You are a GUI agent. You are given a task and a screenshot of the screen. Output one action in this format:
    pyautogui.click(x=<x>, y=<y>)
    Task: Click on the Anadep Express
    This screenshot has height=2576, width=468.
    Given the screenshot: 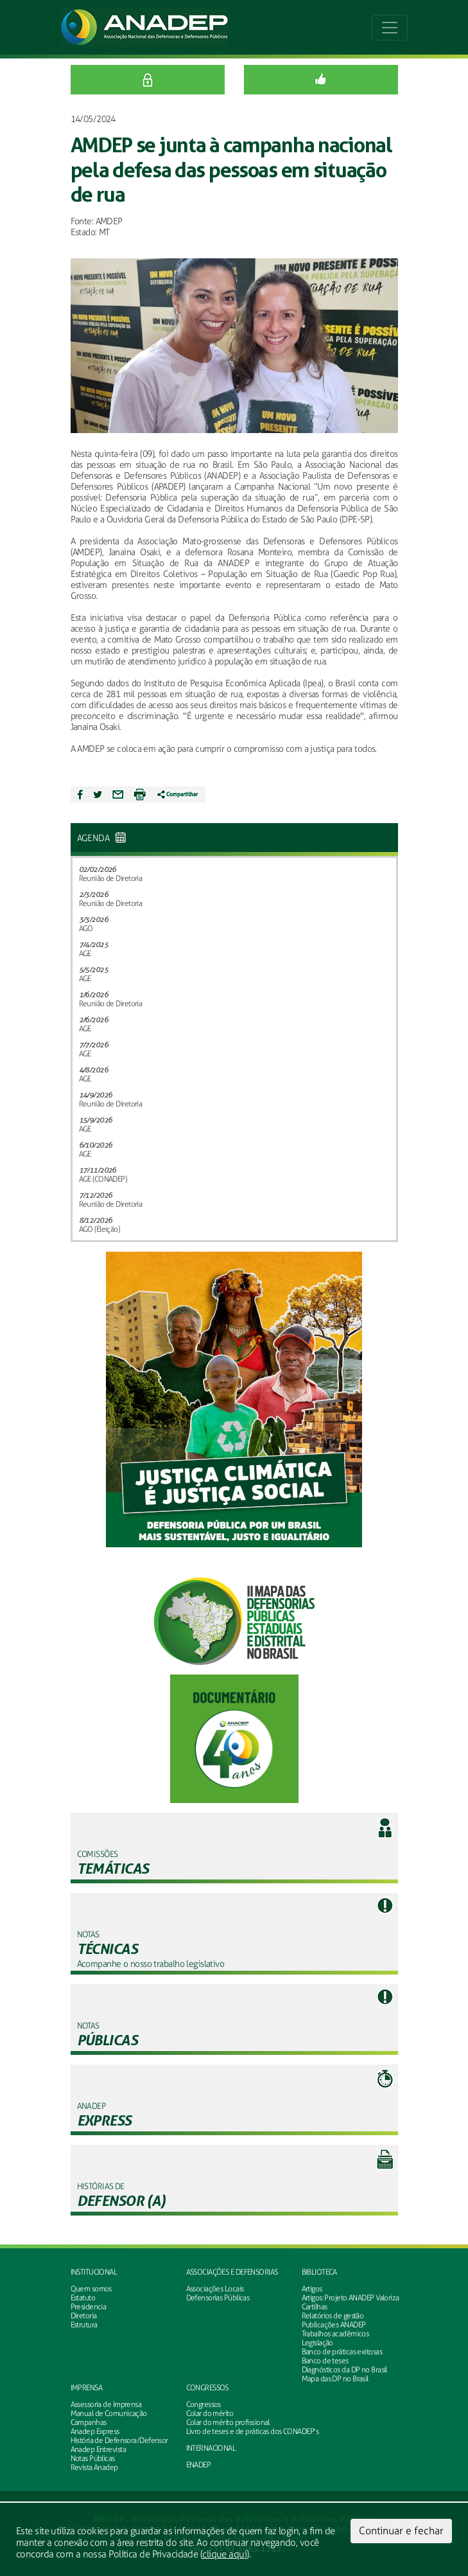 What is the action you would take?
    pyautogui.click(x=95, y=2431)
    